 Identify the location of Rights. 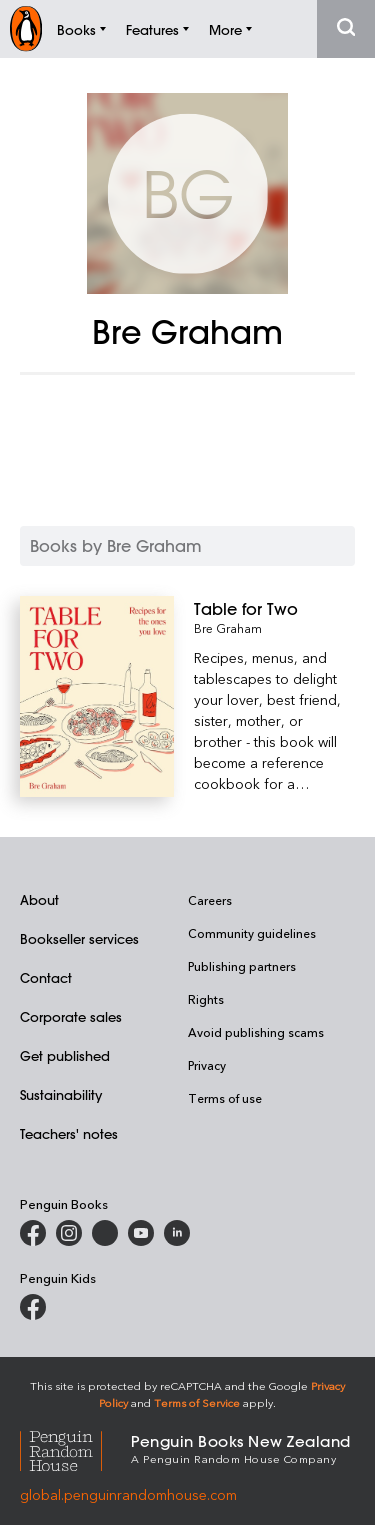
(206, 999).